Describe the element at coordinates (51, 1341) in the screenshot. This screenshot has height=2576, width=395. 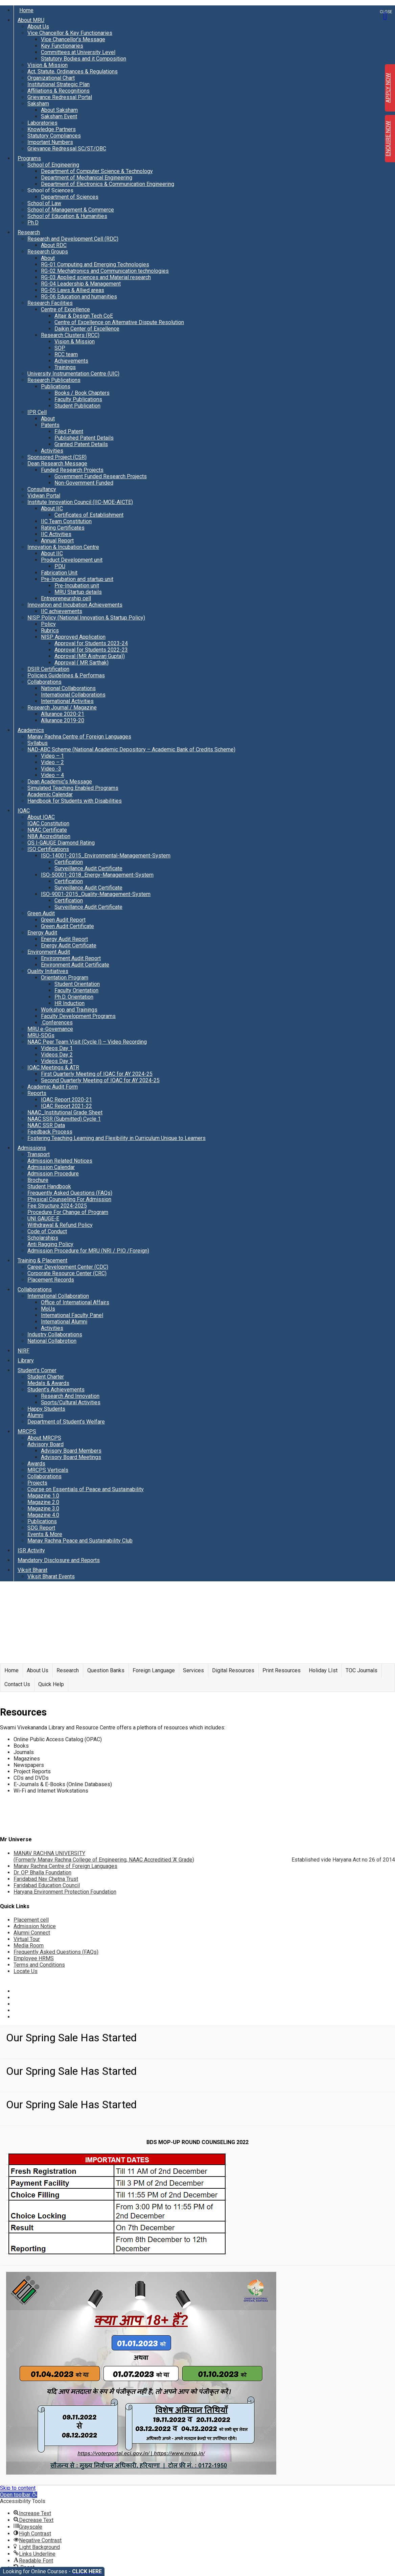
I see `National Collabrotion` at that location.